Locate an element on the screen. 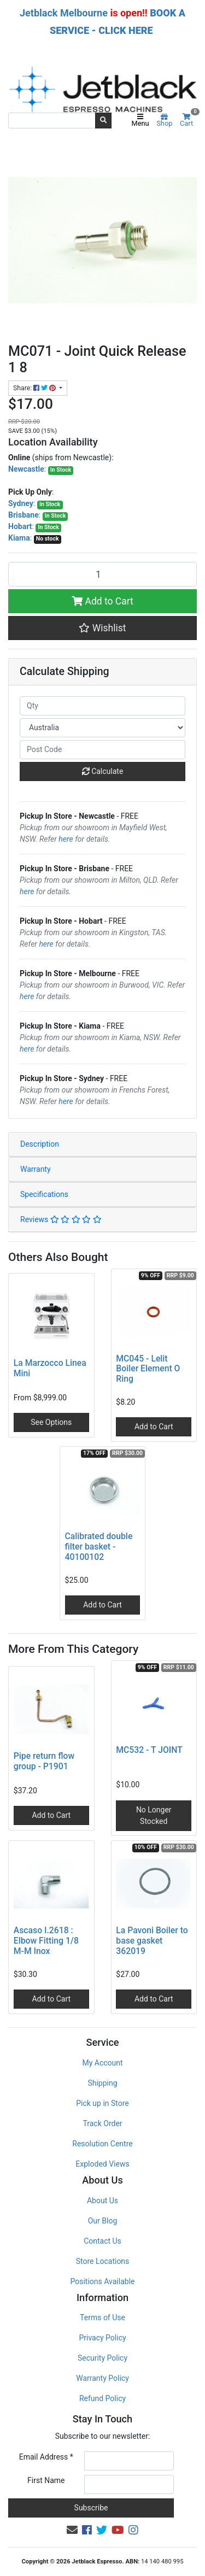 The width and height of the screenshot is (205, 2576). Shop [Product categories] is located at coordinates (164, 121).